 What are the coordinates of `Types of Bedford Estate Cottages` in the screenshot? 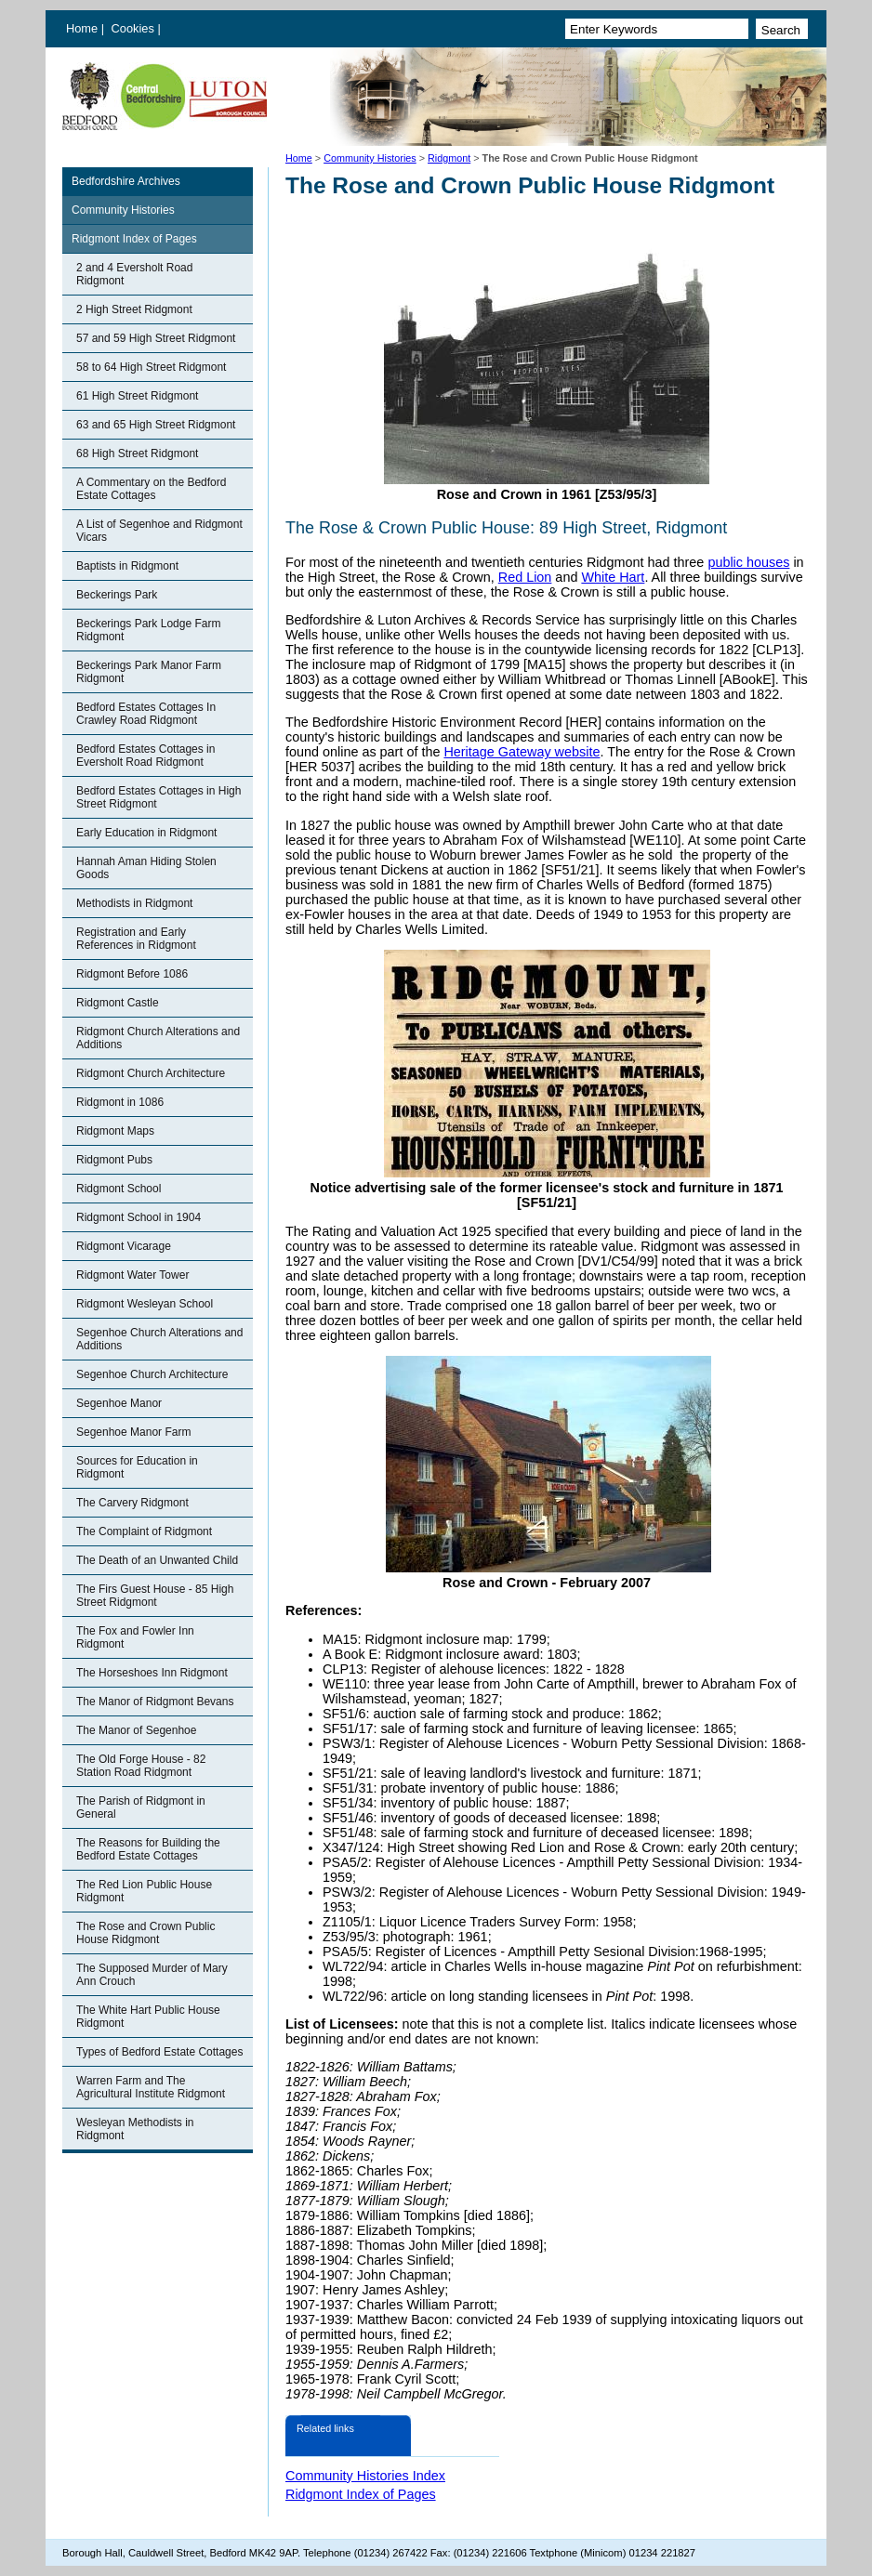 It's located at (159, 2051).